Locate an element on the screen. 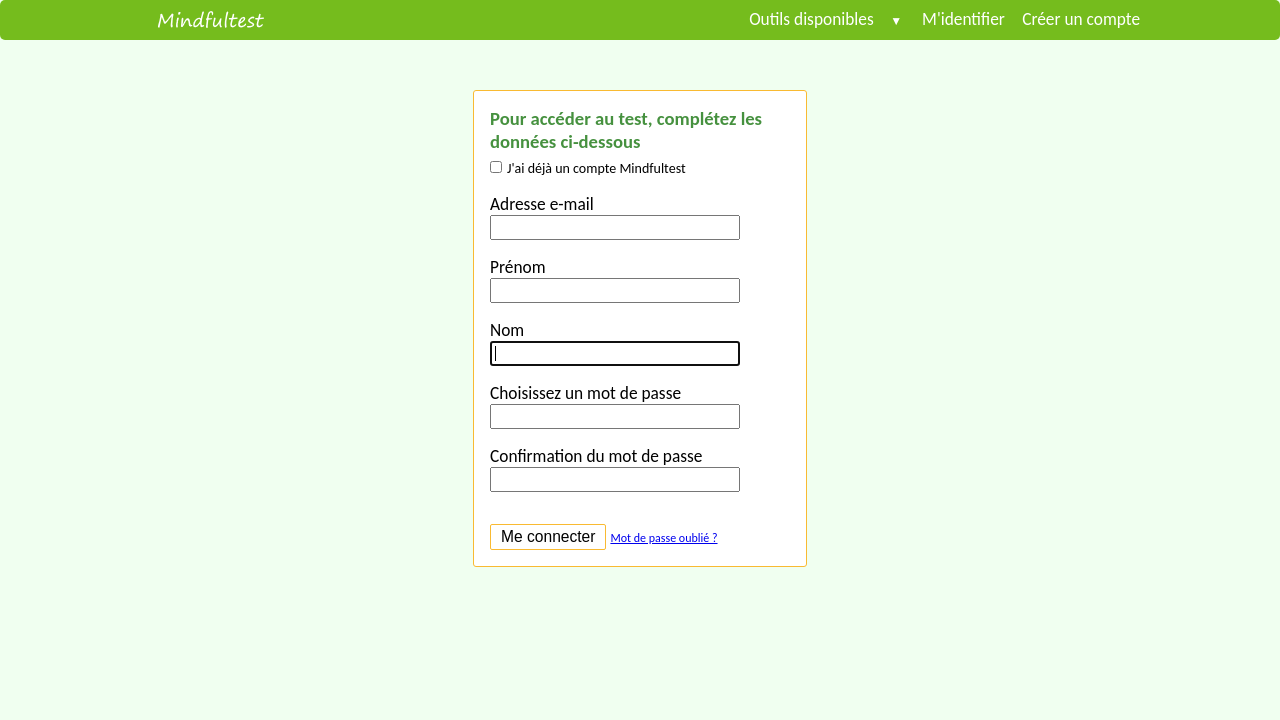 The height and width of the screenshot is (720, 1280). Nom is located at coordinates (507, 330).